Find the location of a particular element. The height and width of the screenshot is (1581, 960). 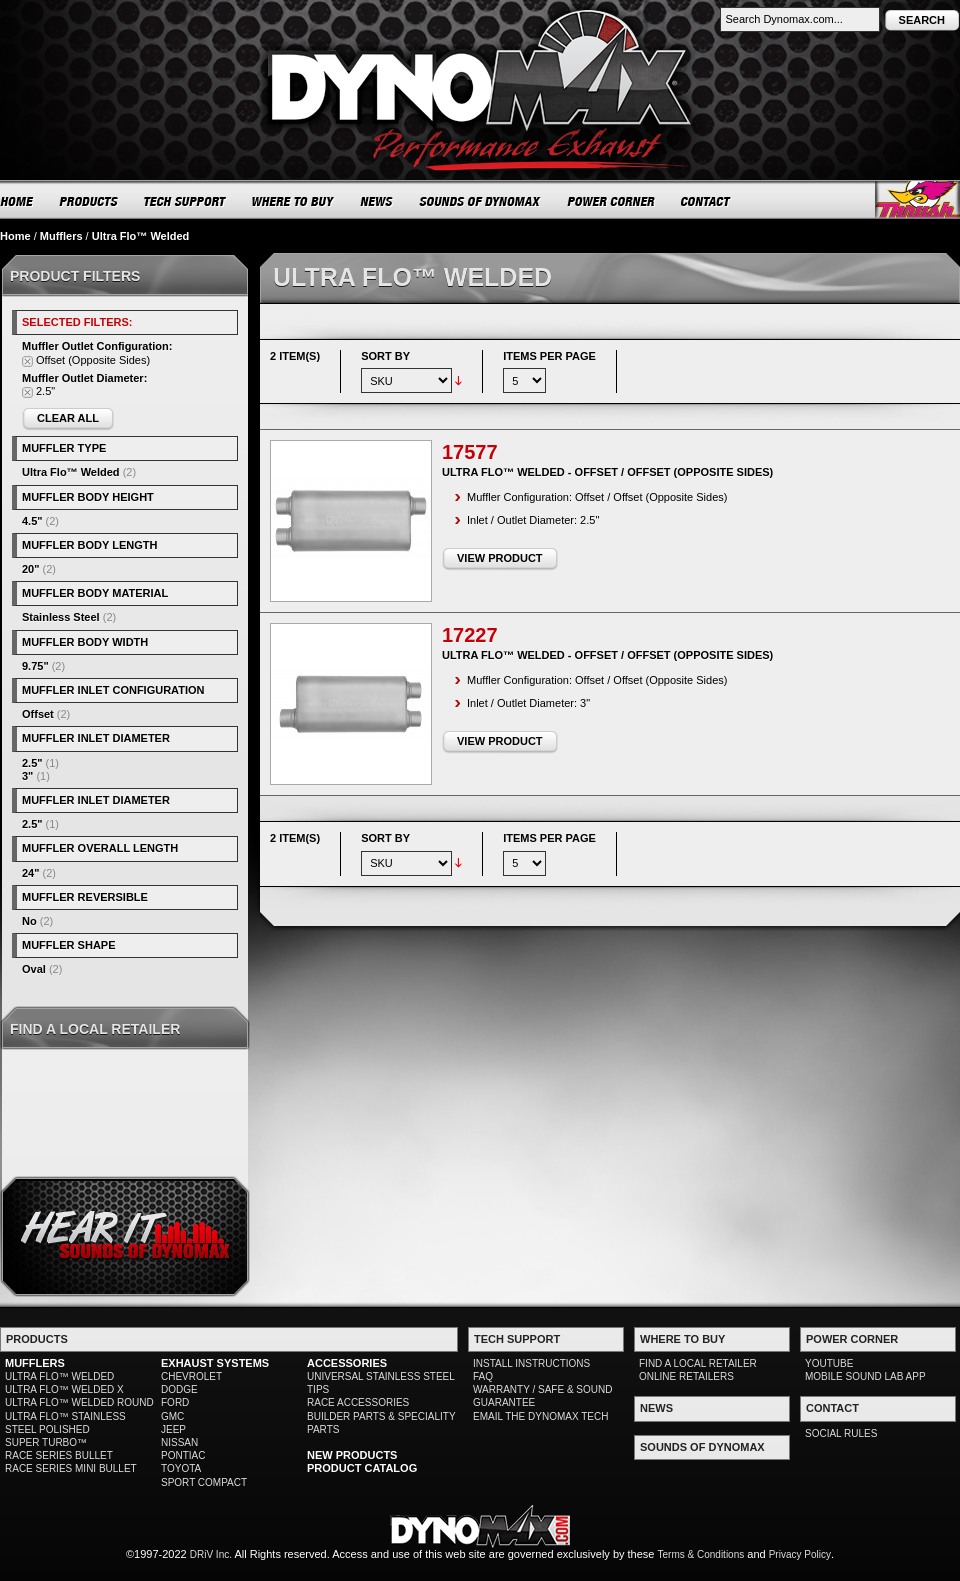

9.75" is located at coordinates (35, 666).